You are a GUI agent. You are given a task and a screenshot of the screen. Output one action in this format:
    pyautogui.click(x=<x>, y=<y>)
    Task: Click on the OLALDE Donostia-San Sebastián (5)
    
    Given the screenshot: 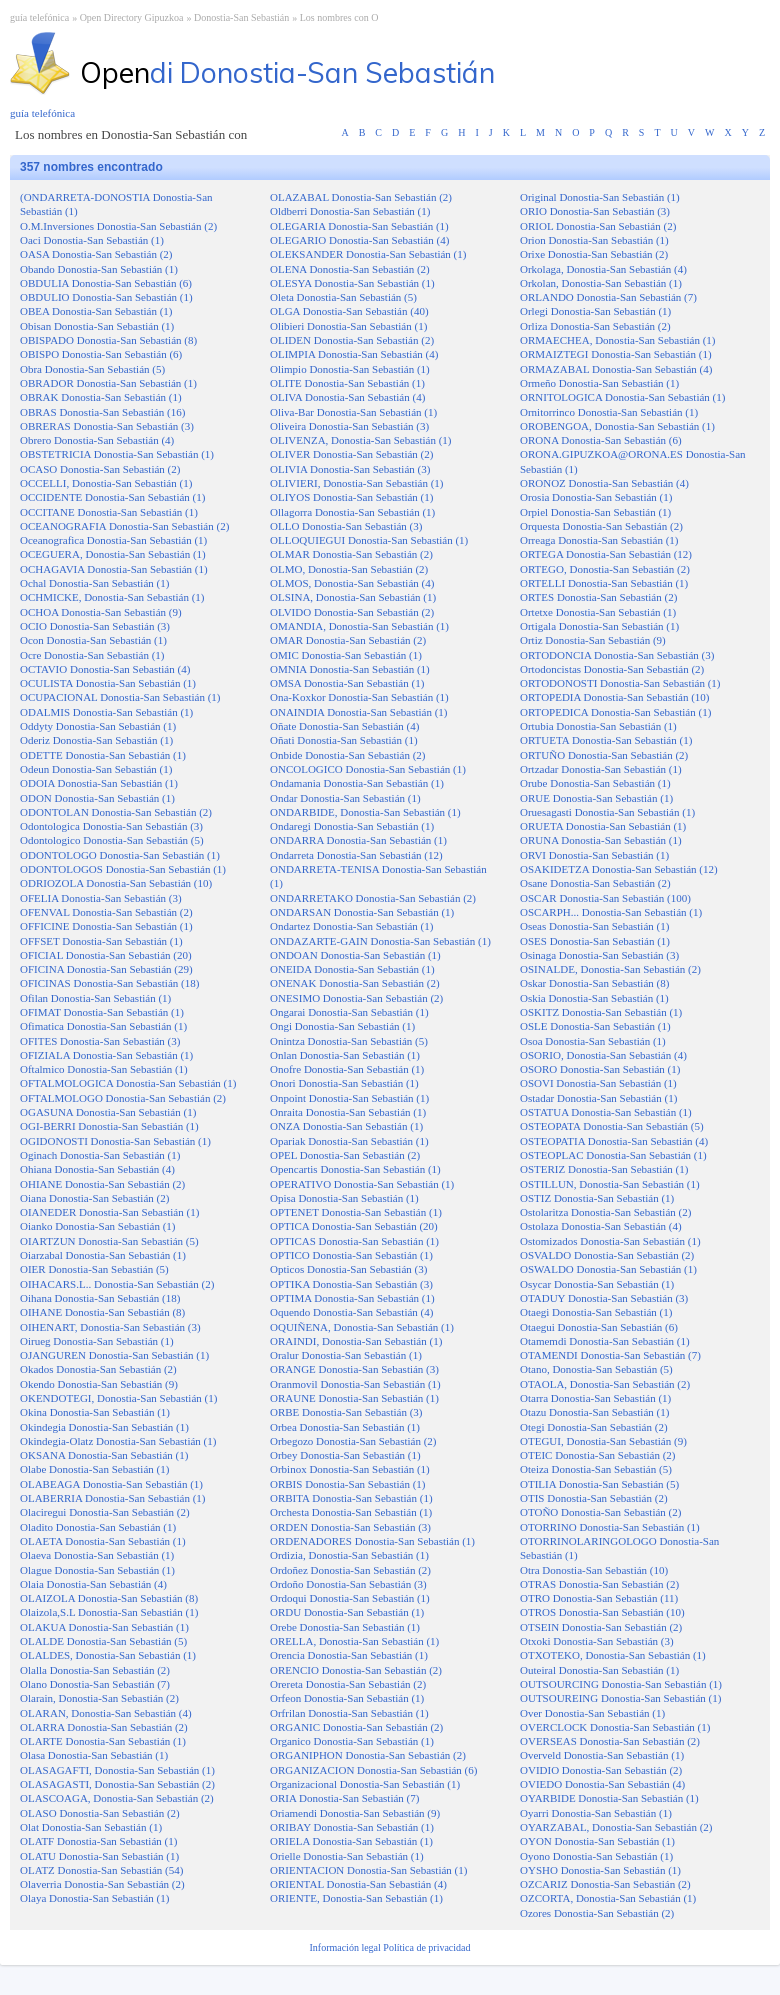 What is the action you would take?
    pyautogui.click(x=103, y=1641)
    